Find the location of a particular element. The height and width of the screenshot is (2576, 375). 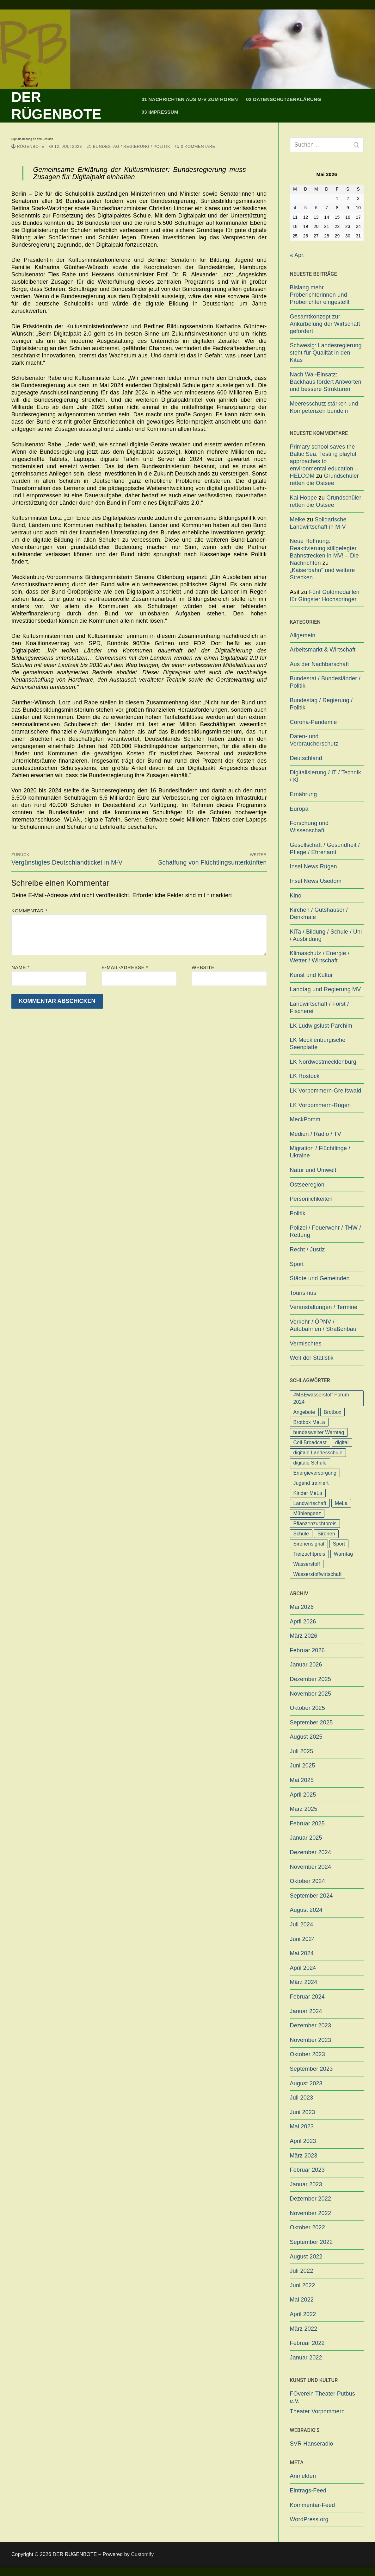

Bundesrat / Bundesländer / Politik is located at coordinates (325, 682).